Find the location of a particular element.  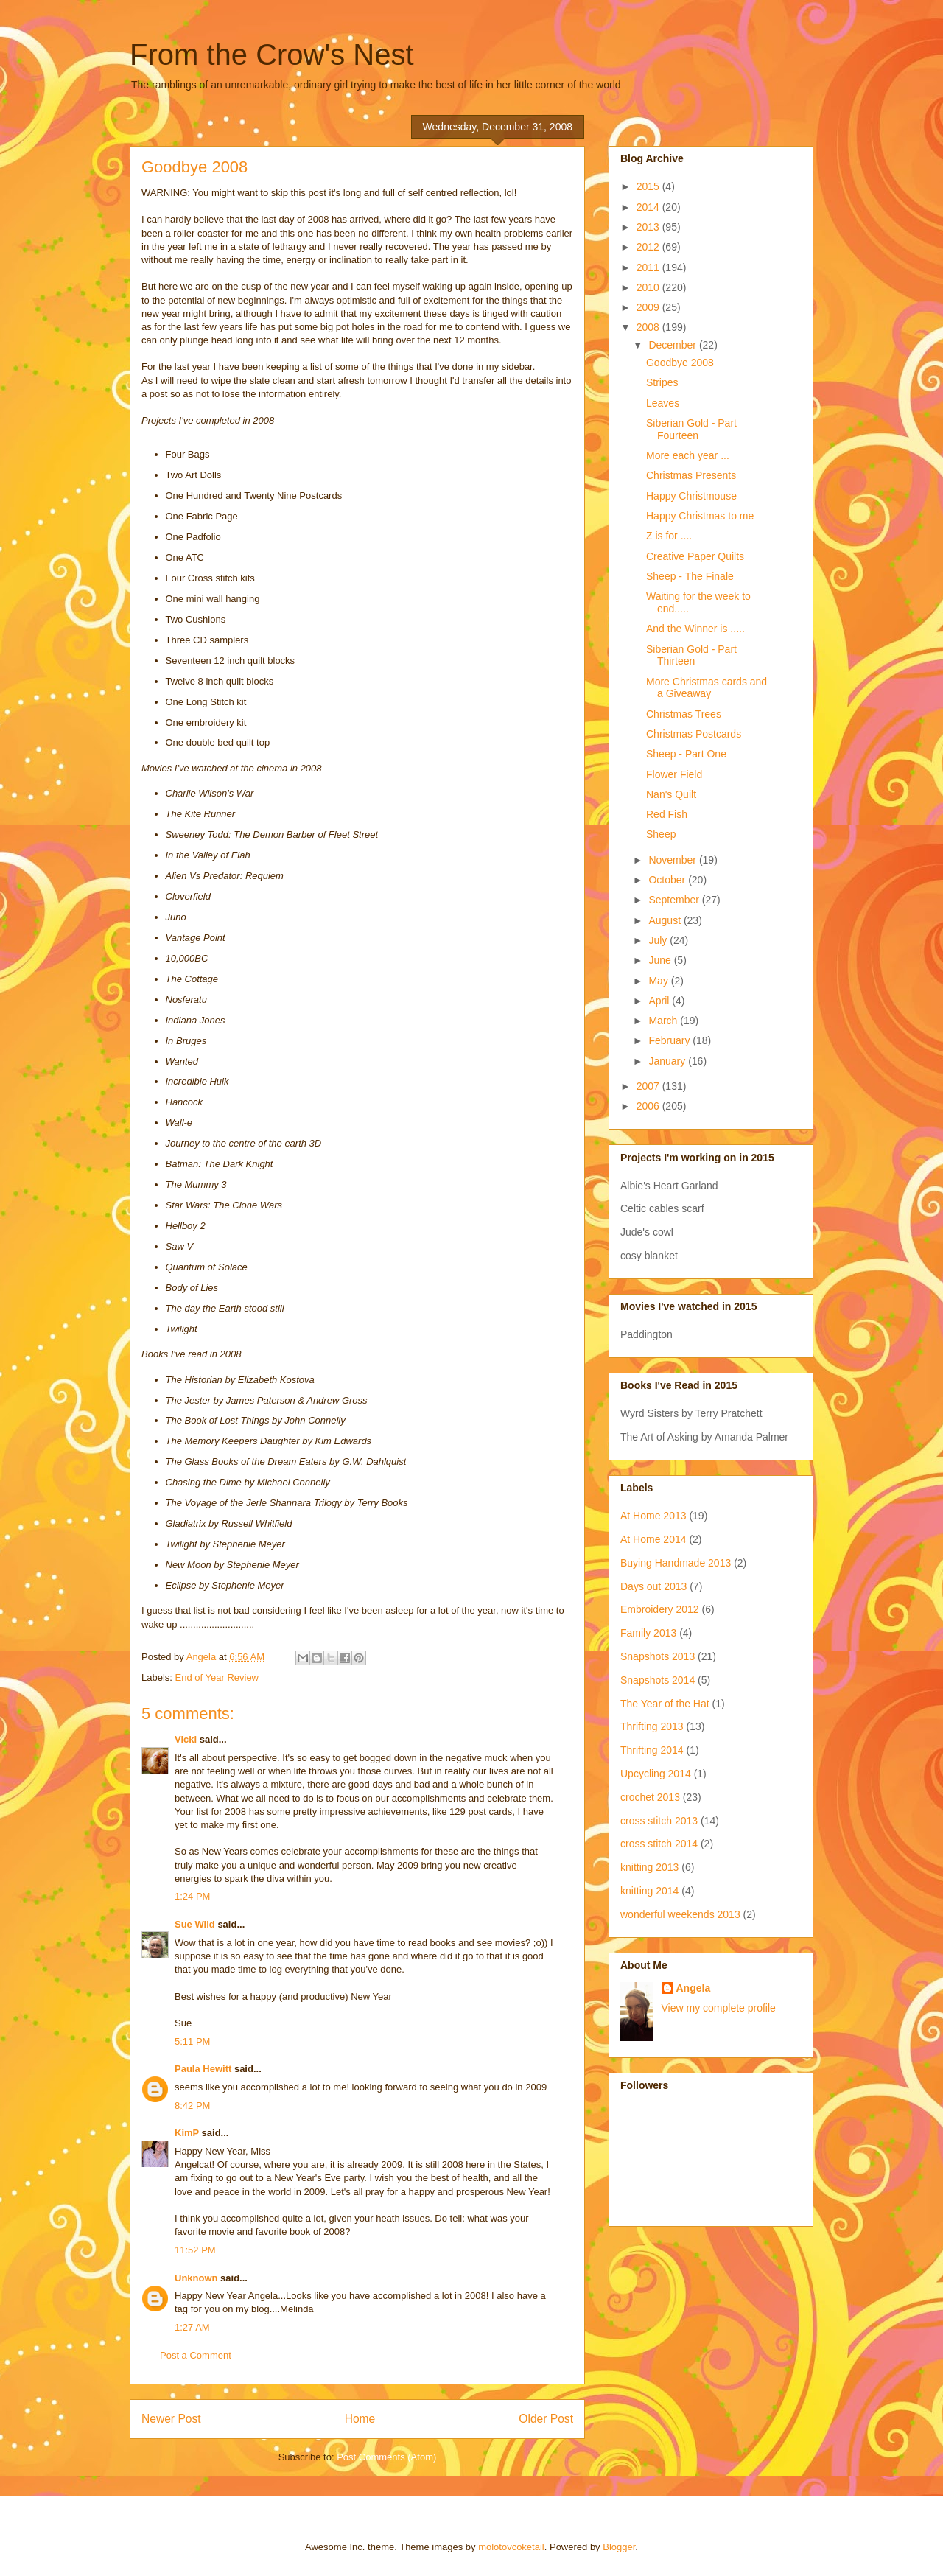

January is located at coordinates (668, 1061).